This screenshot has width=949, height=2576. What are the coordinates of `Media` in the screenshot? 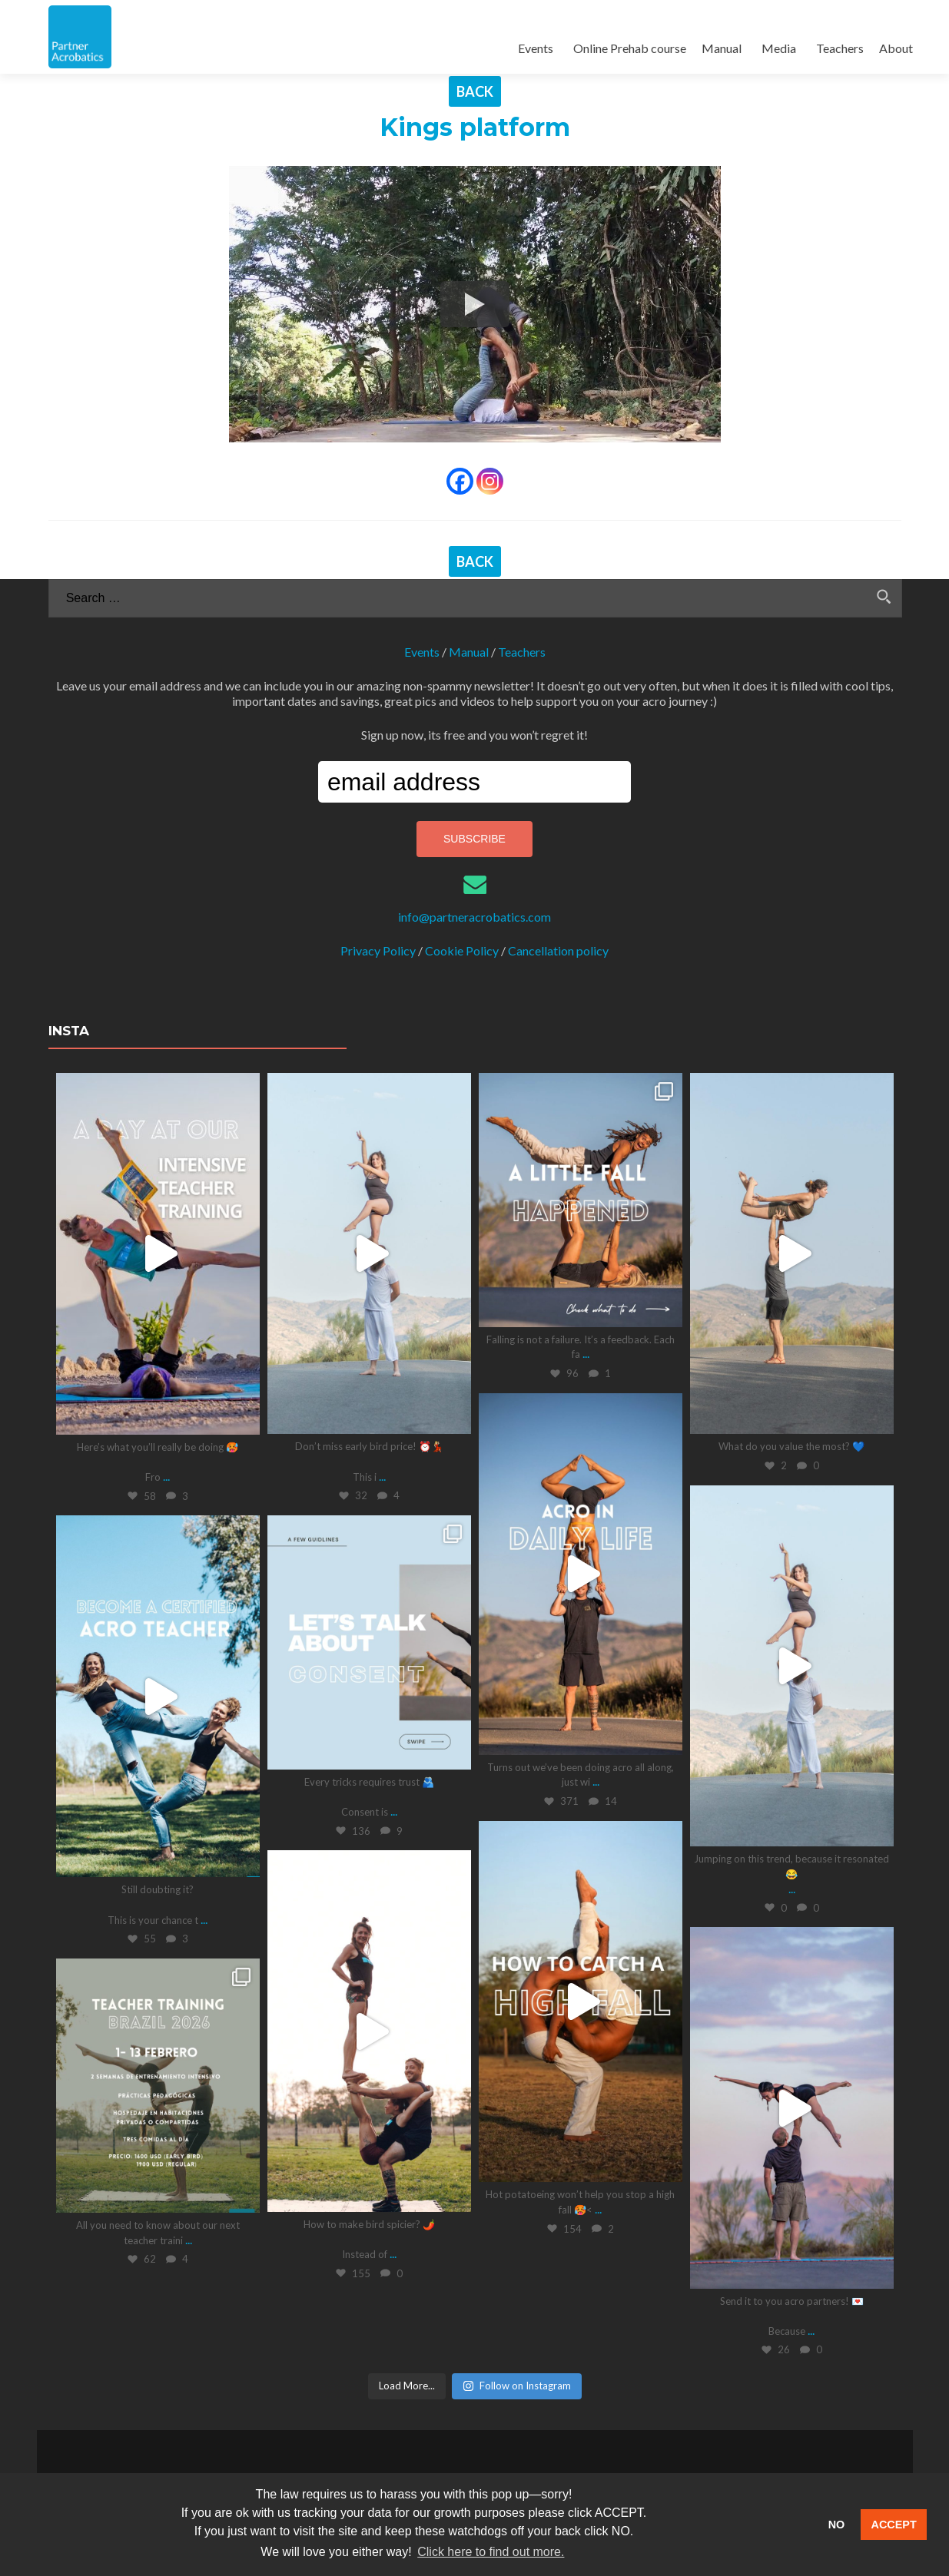 It's located at (779, 48).